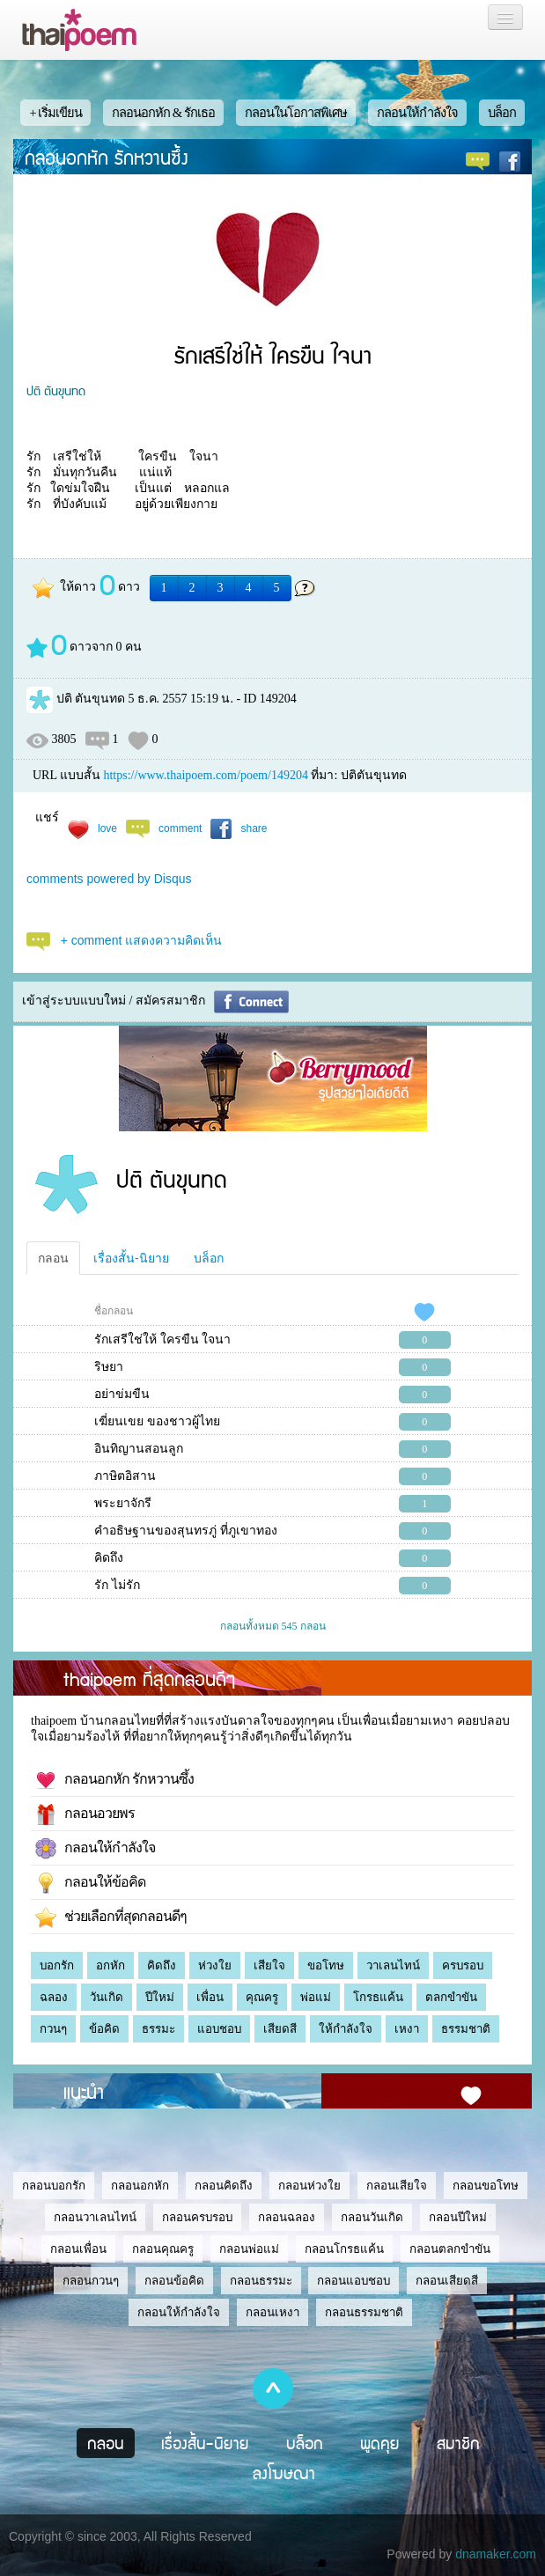 The width and height of the screenshot is (545, 2576). What do you see at coordinates (163, 113) in the screenshot?
I see `กลอนอกหัก & รักเธอ` at bounding box center [163, 113].